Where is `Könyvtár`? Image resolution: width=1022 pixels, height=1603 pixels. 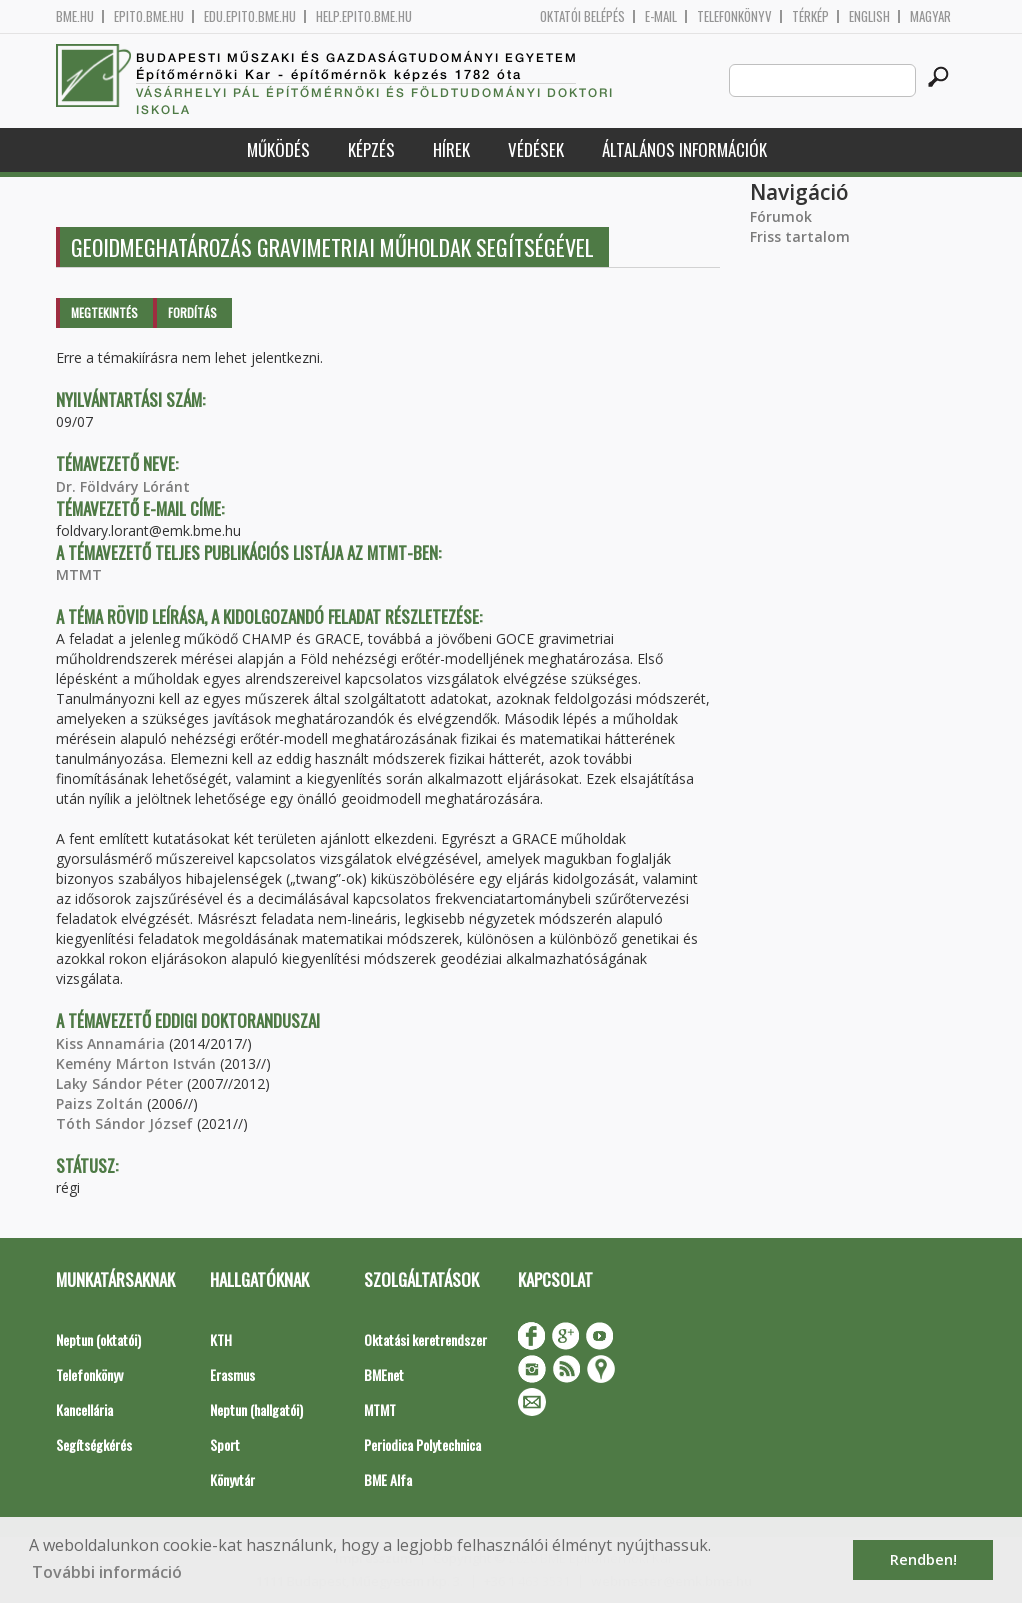 Könyvtár is located at coordinates (232, 1479).